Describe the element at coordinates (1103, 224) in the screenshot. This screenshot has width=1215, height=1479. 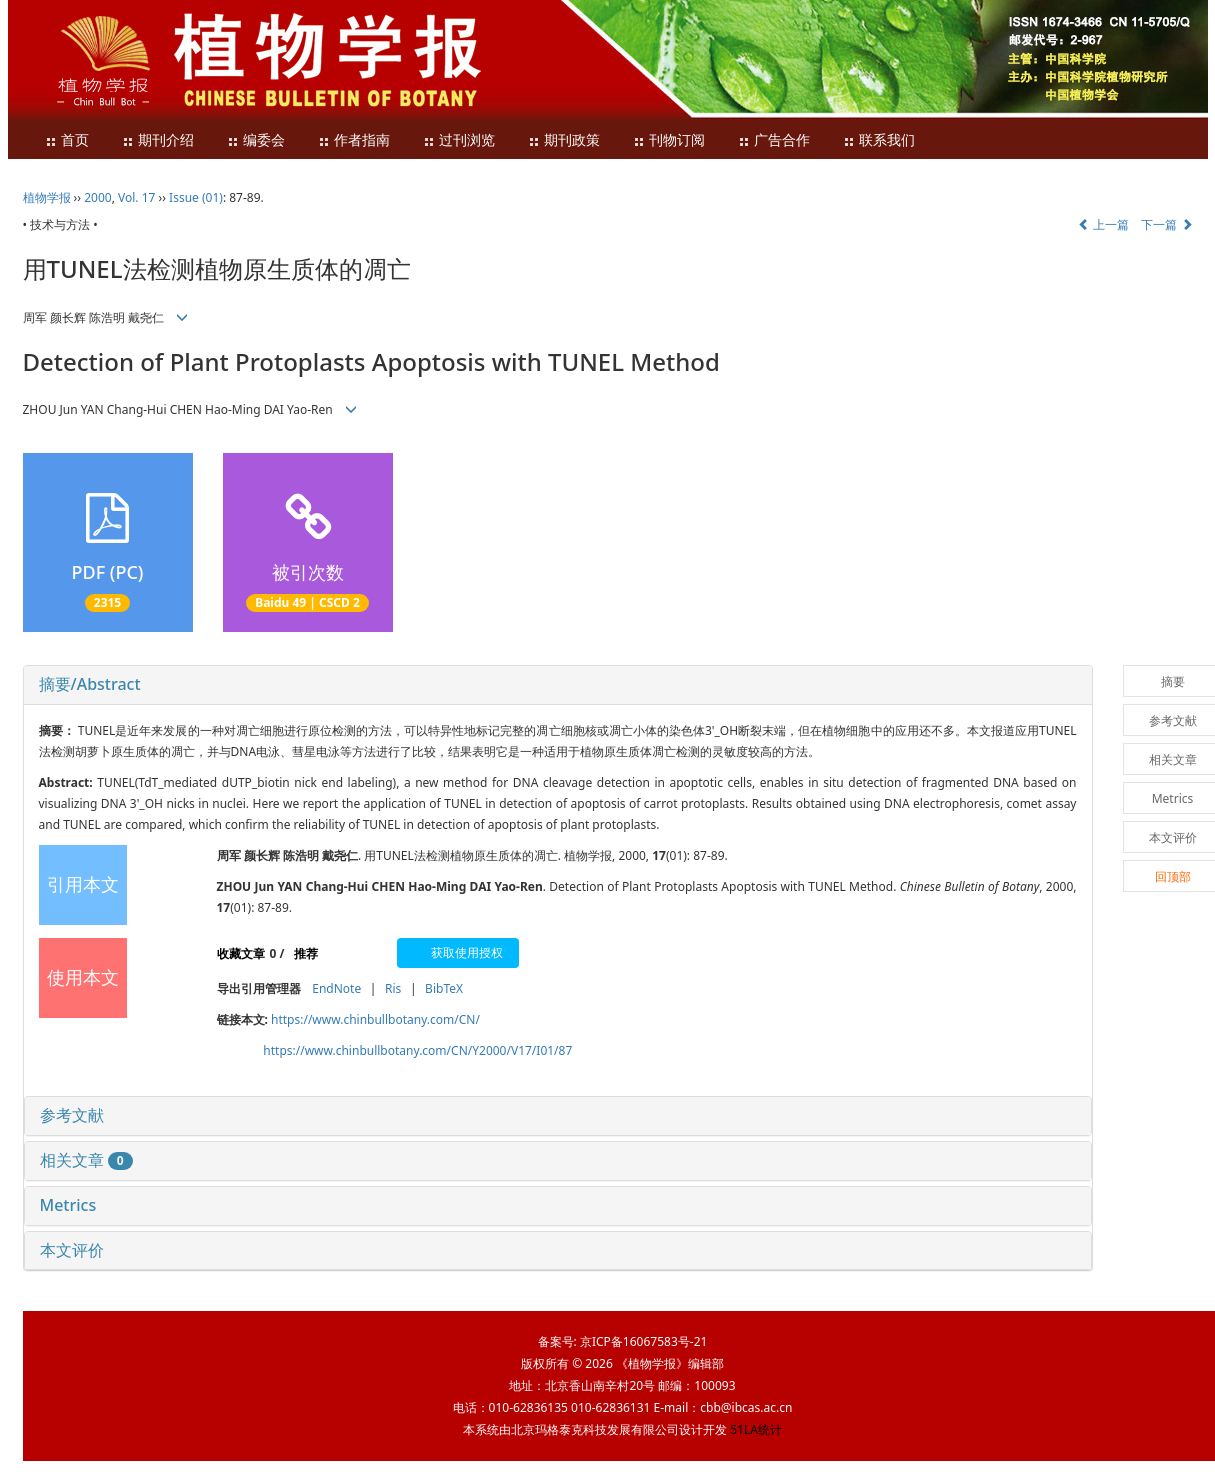
I see `上一篇` at that location.